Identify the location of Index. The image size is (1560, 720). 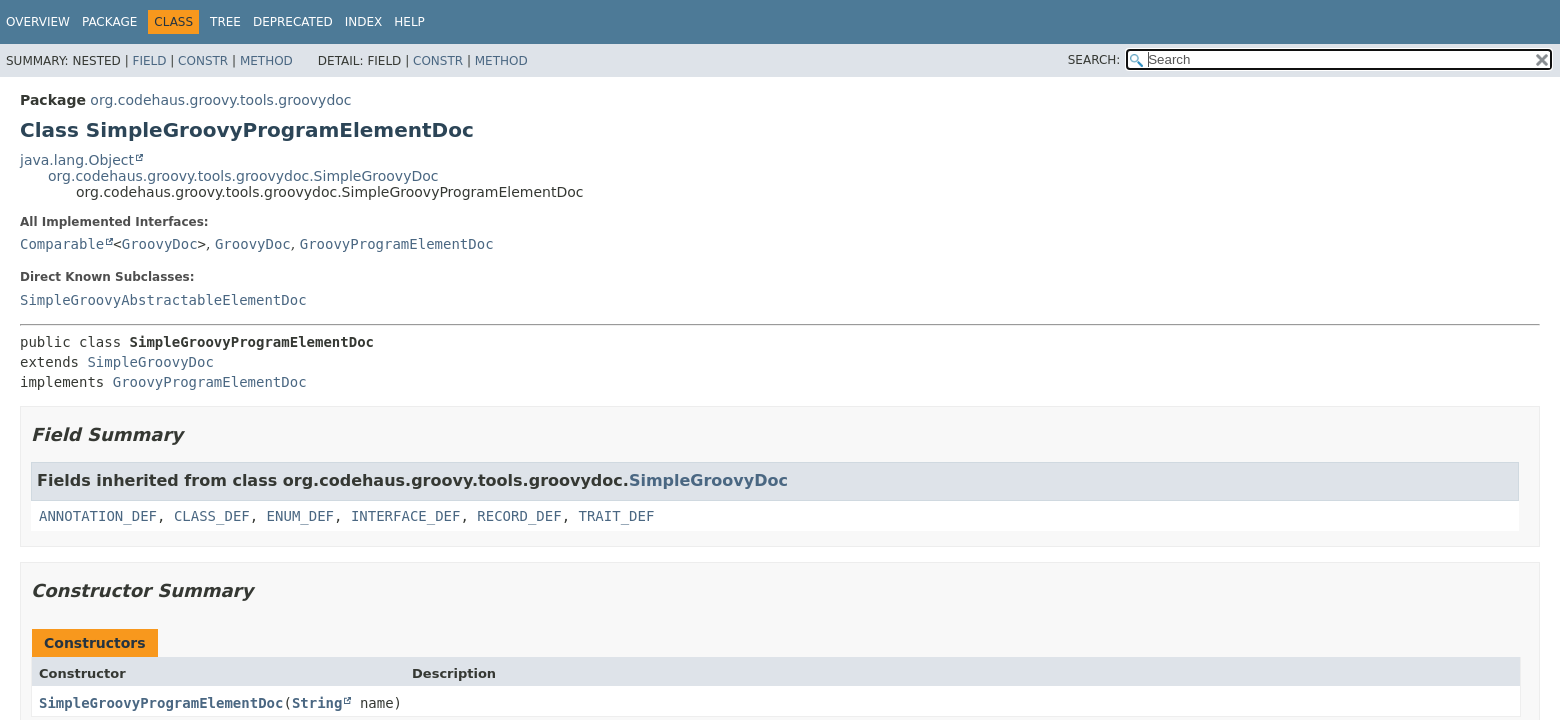
(364, 22).